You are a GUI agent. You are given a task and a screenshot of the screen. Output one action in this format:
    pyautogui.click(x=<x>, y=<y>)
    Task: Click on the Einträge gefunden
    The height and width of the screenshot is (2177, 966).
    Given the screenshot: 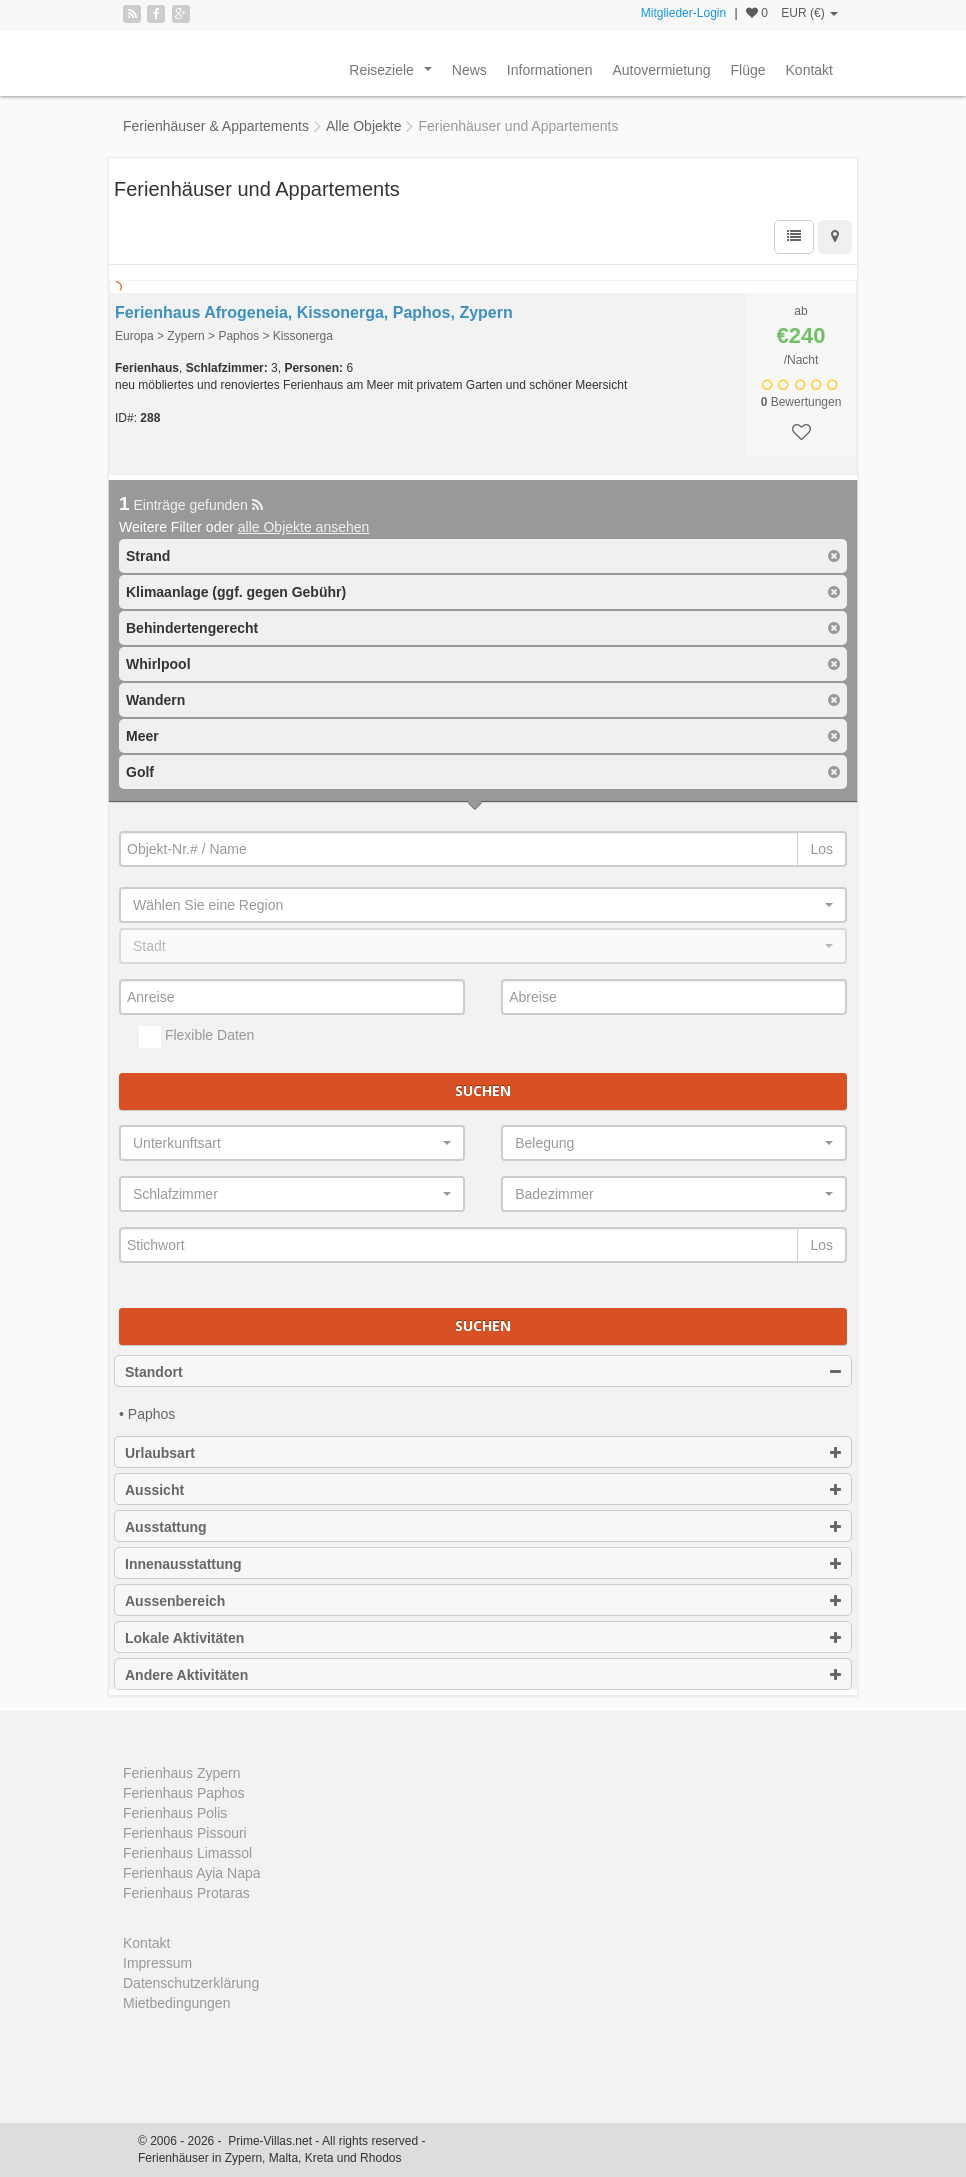 What is the action you would take?
    pyautogui.click(x=191, y=505)
    